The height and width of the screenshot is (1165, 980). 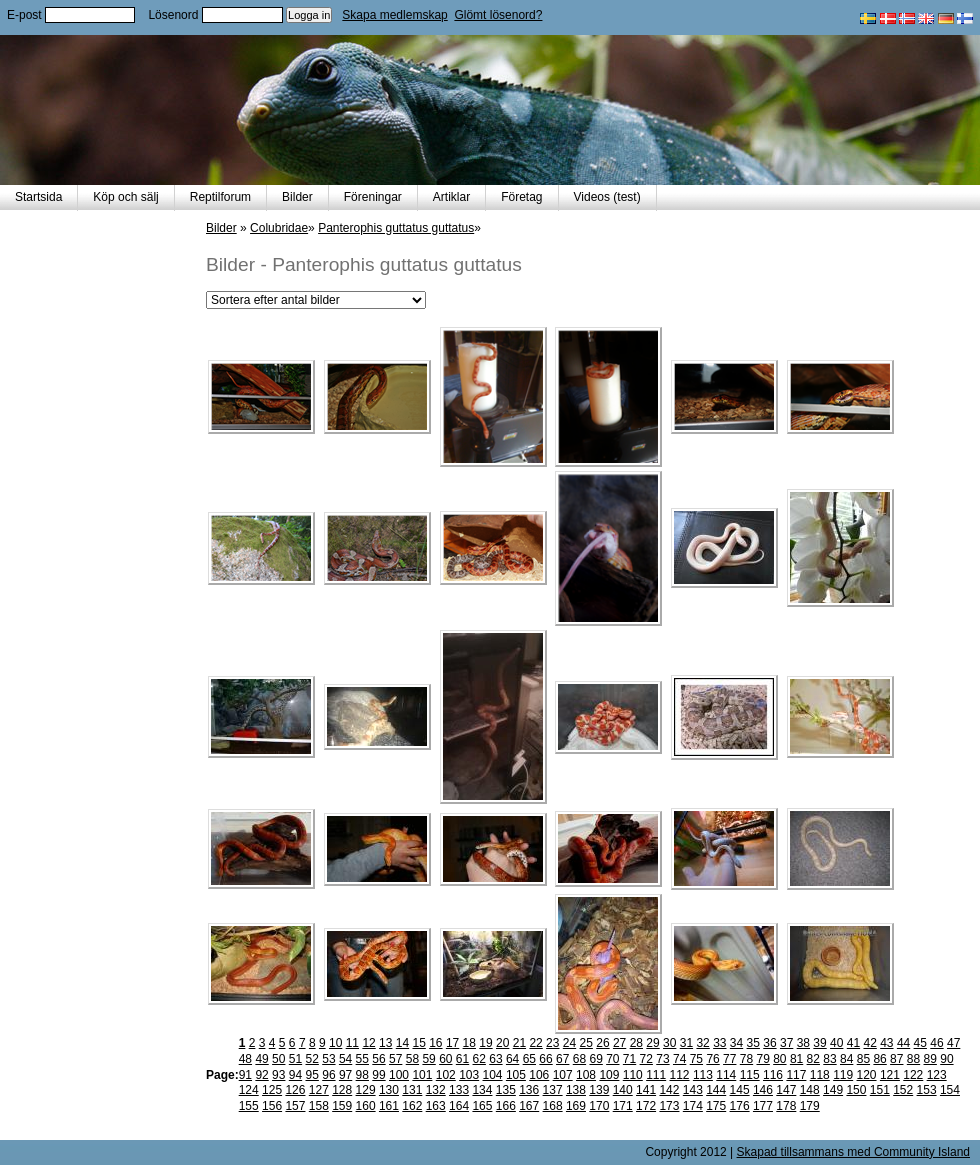 What do you see at coordinates (412, 1090) in the screenshot?
I see `131` at bounding box center [412, 1090].